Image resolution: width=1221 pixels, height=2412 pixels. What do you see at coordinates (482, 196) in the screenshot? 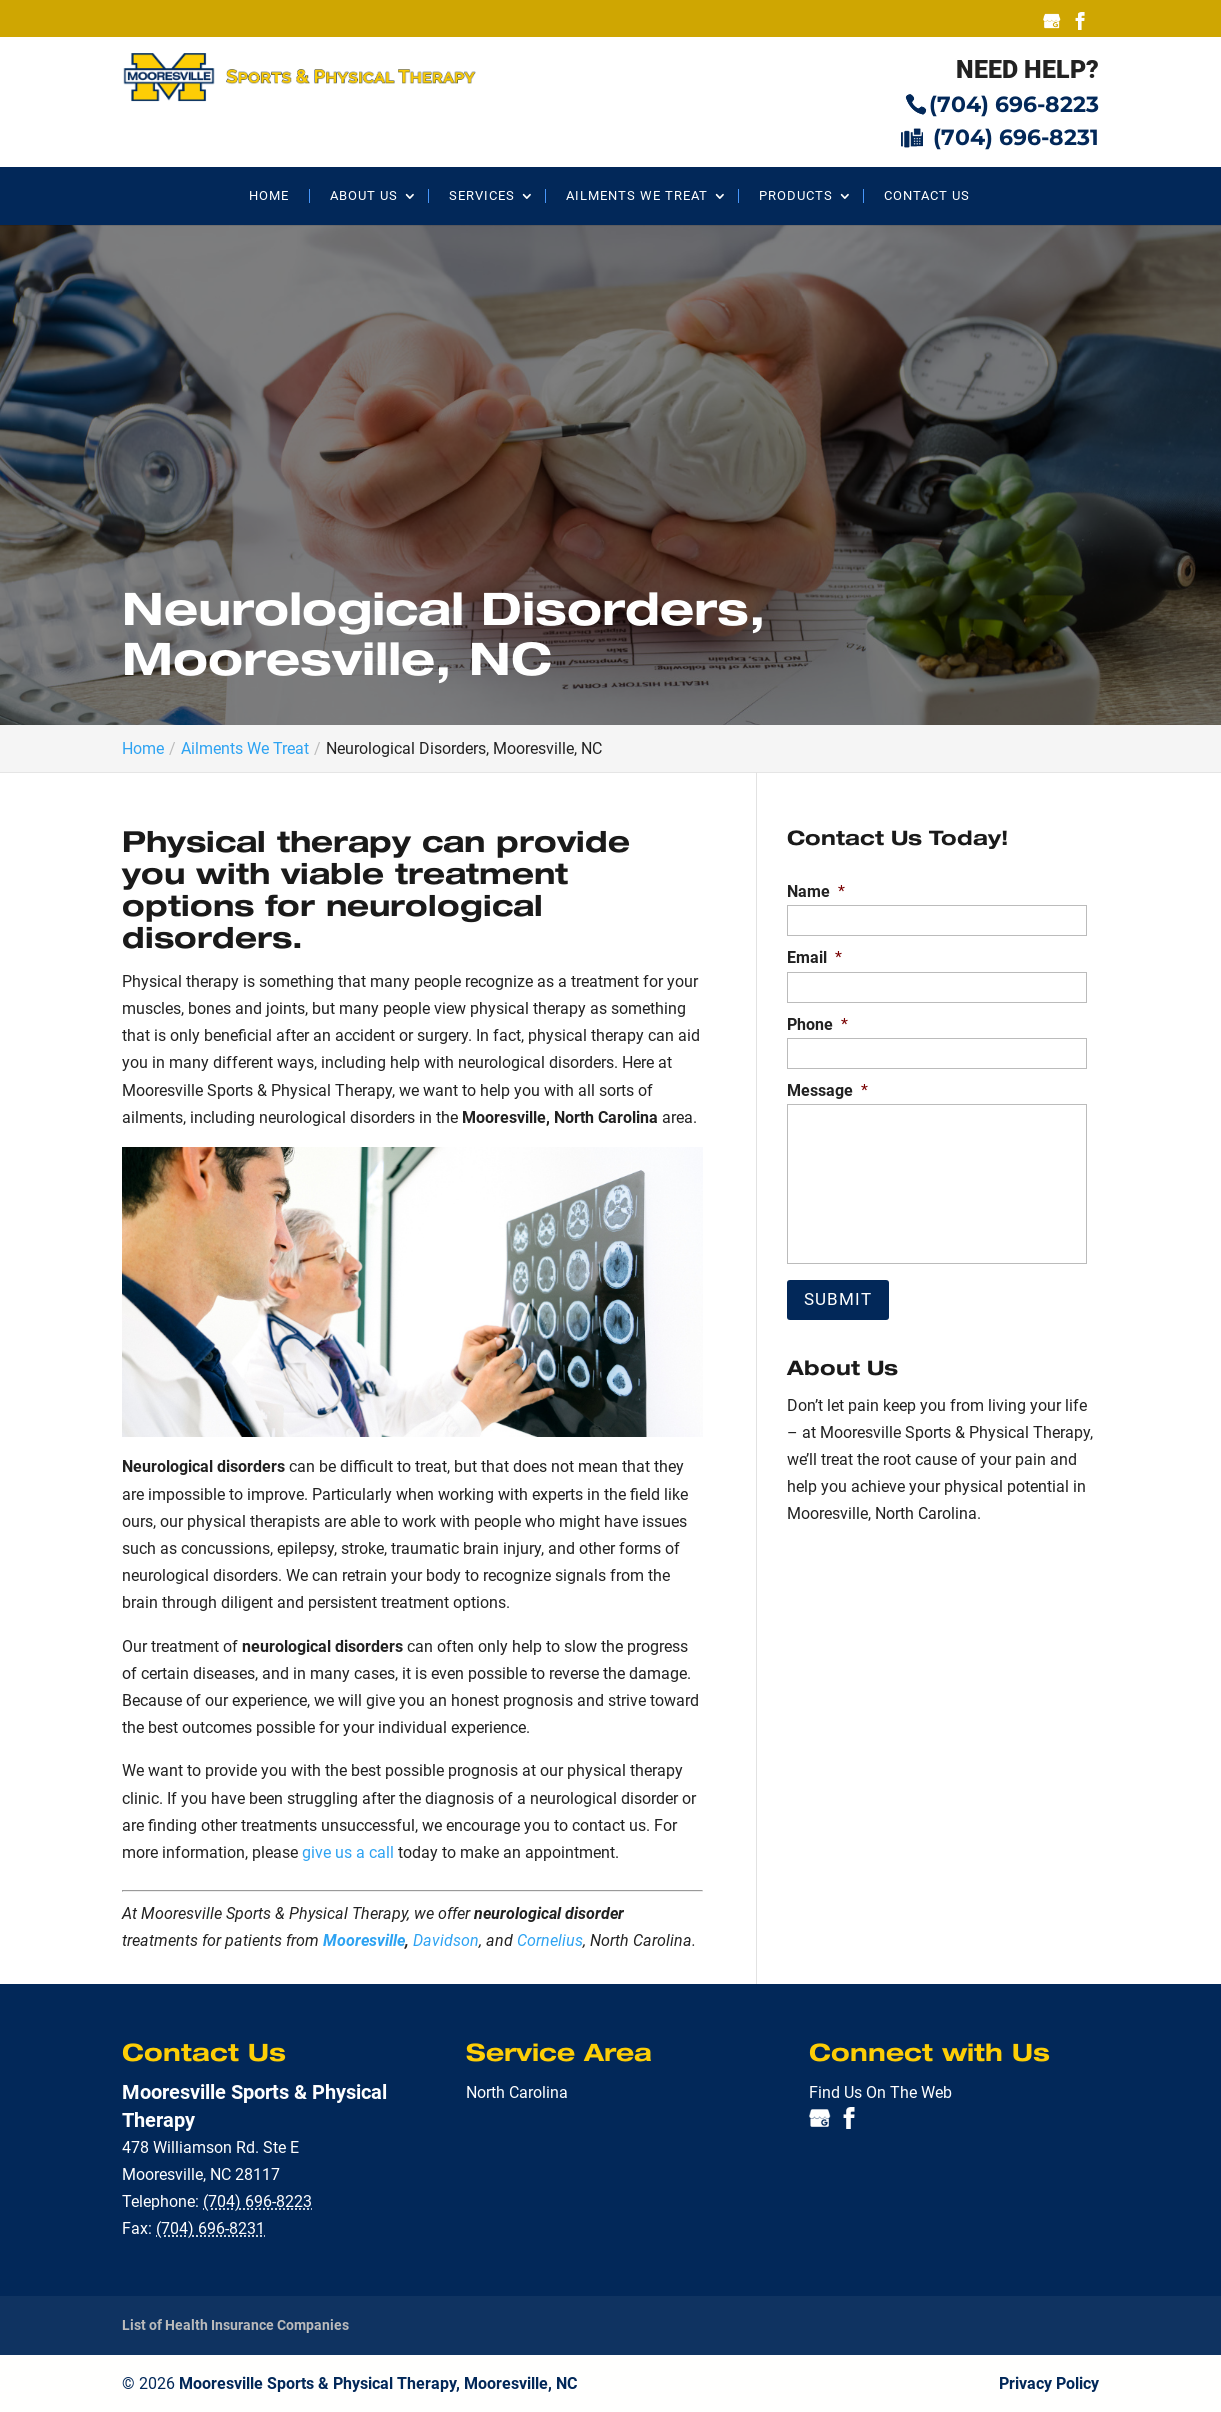
I see `Services` at bounding box center [482, 196].